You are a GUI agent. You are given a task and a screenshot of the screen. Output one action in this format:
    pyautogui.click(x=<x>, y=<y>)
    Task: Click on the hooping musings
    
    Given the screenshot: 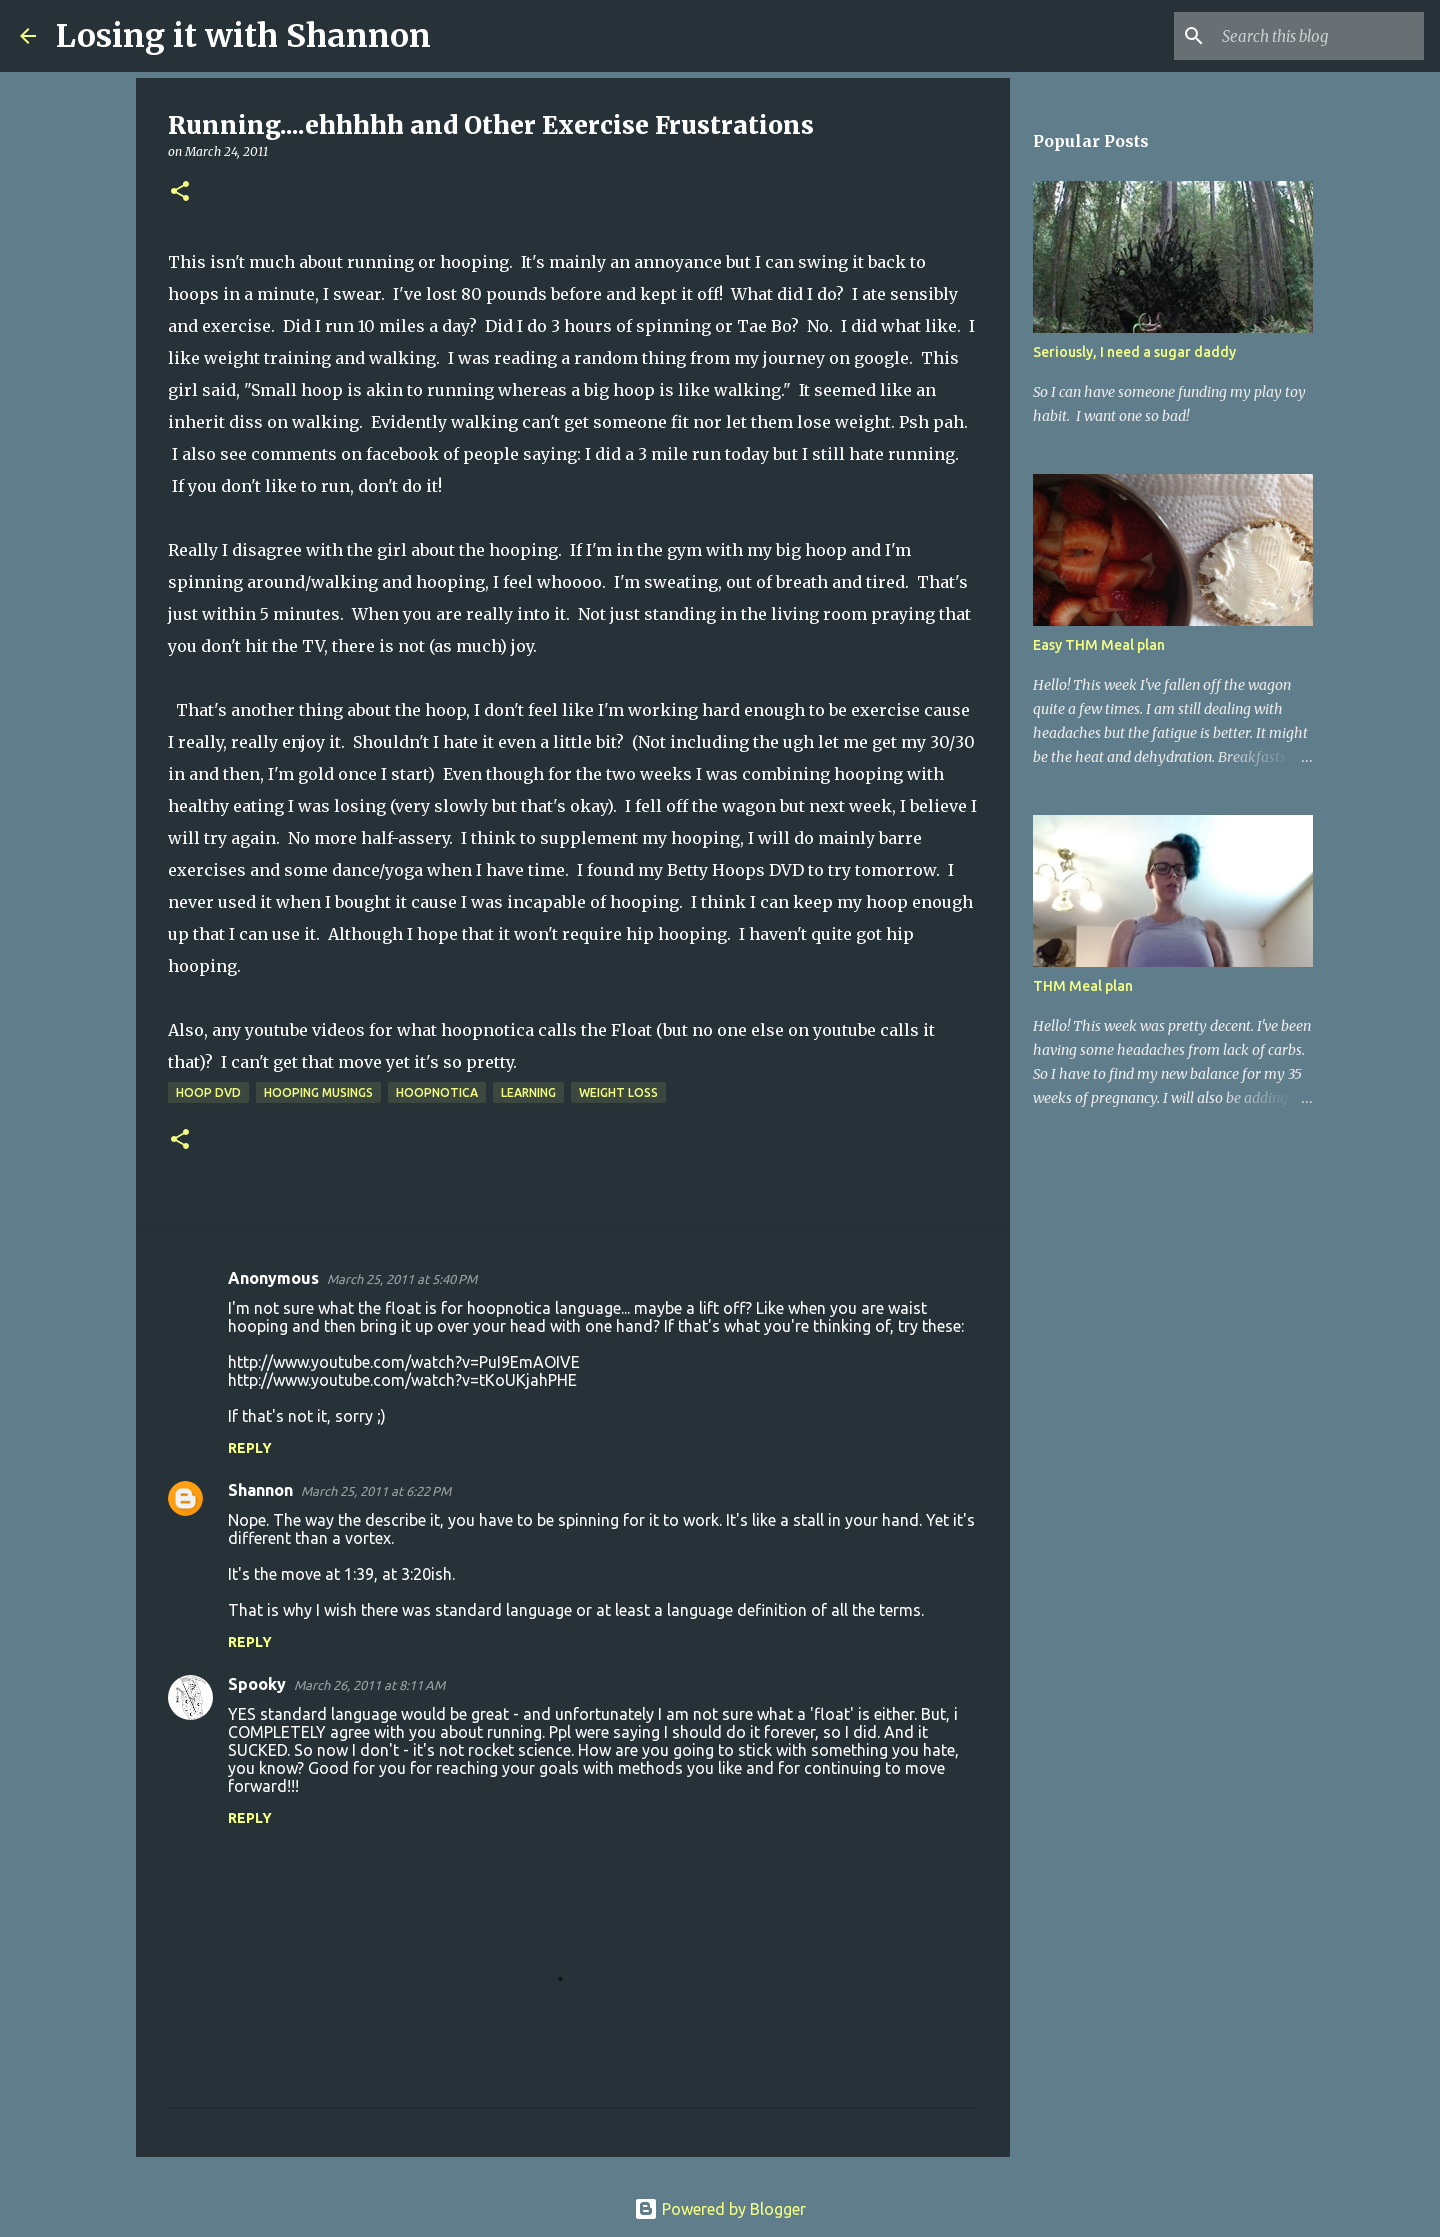 What is the action you would take?
    pyautogui.click(x=318, y=1092)
    